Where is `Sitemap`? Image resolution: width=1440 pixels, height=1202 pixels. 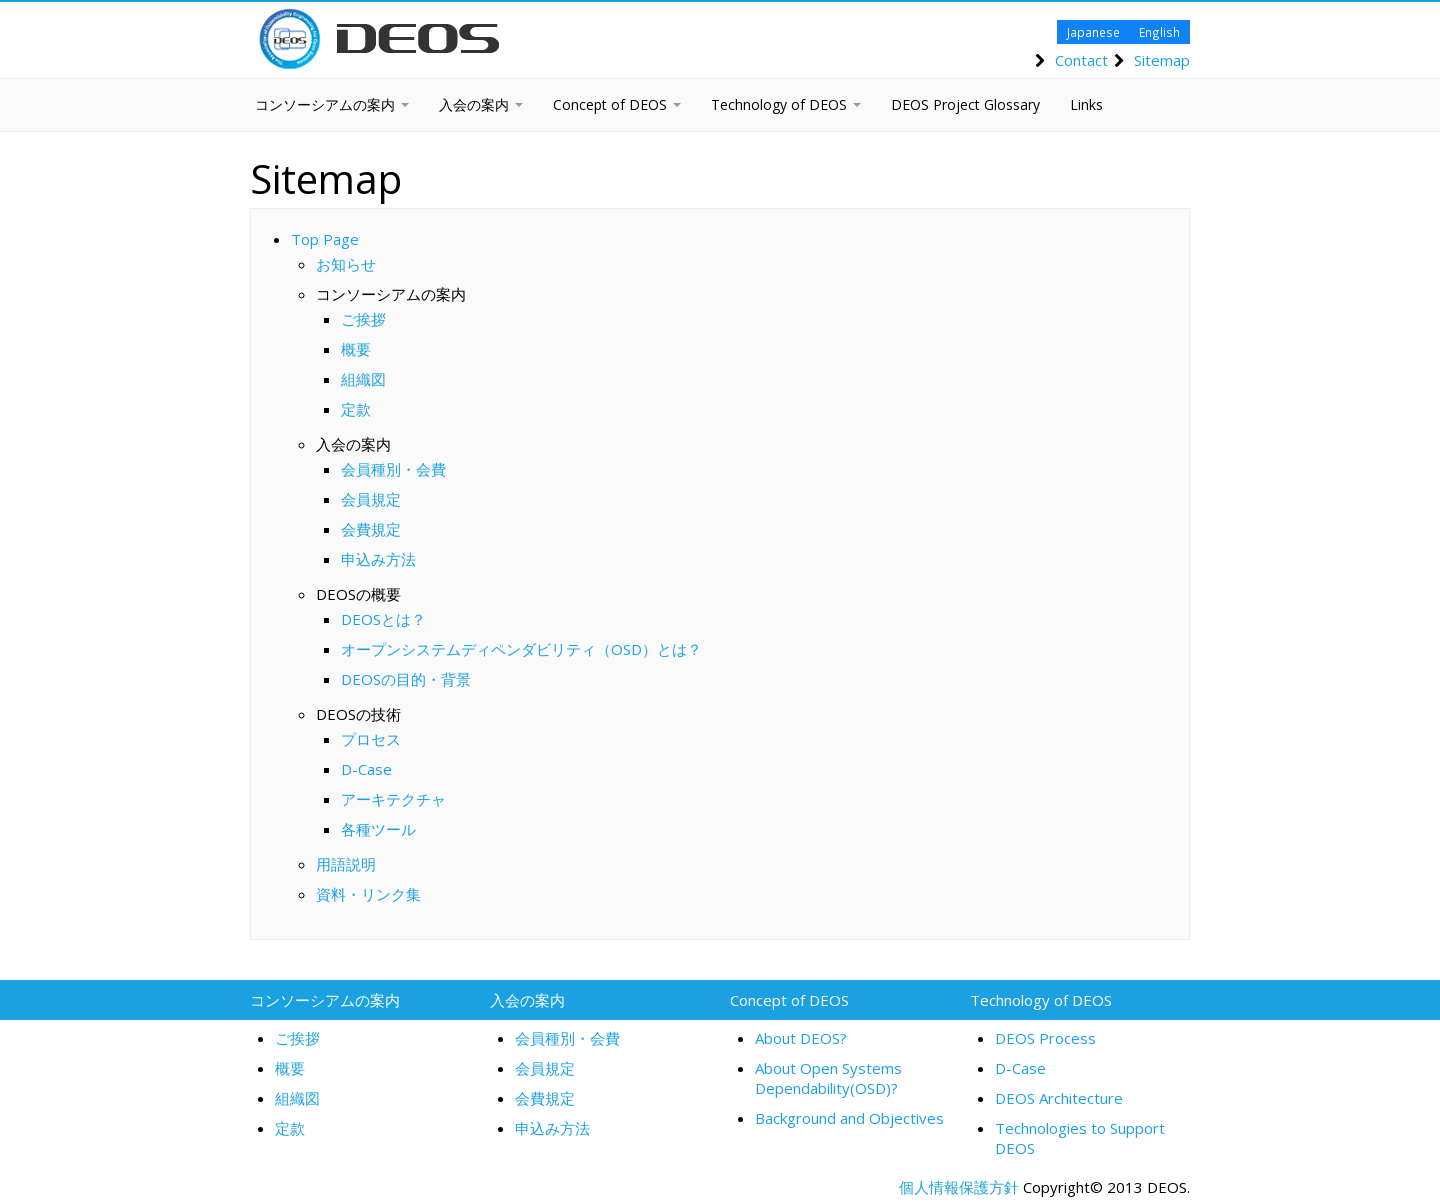
Sitemap is located at coordinates (1162, 60).